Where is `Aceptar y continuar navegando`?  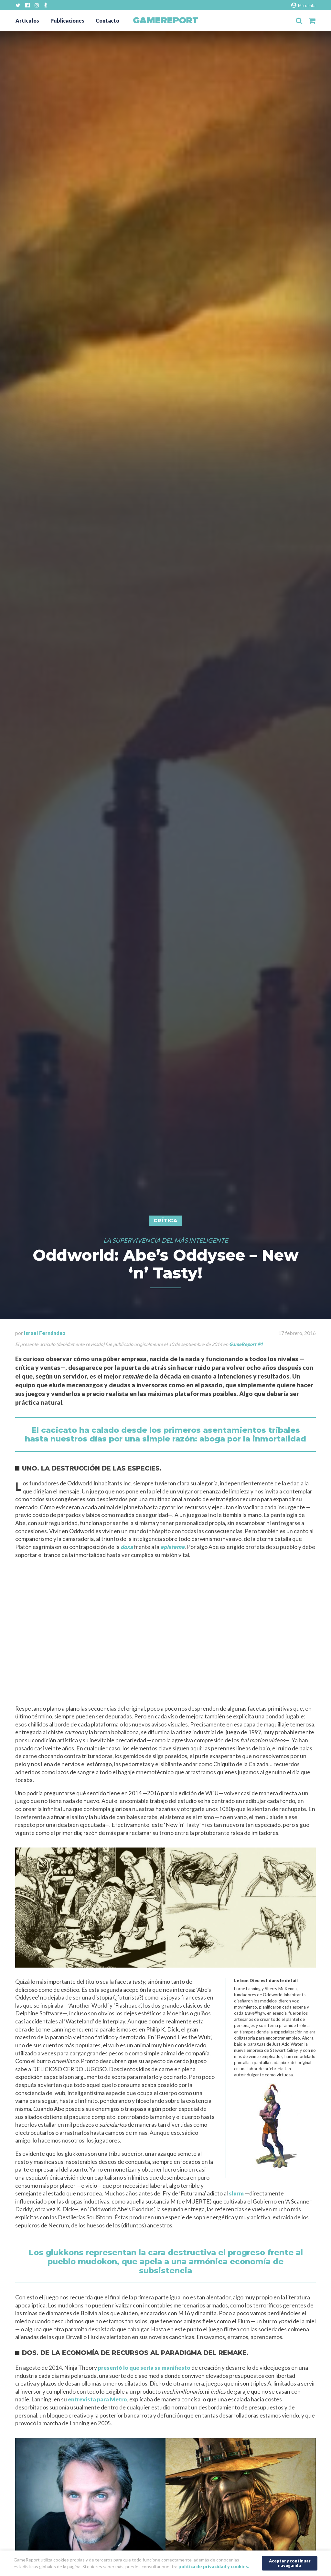
Aceptar y continuar navegando is located at coordinates (290, 2562).